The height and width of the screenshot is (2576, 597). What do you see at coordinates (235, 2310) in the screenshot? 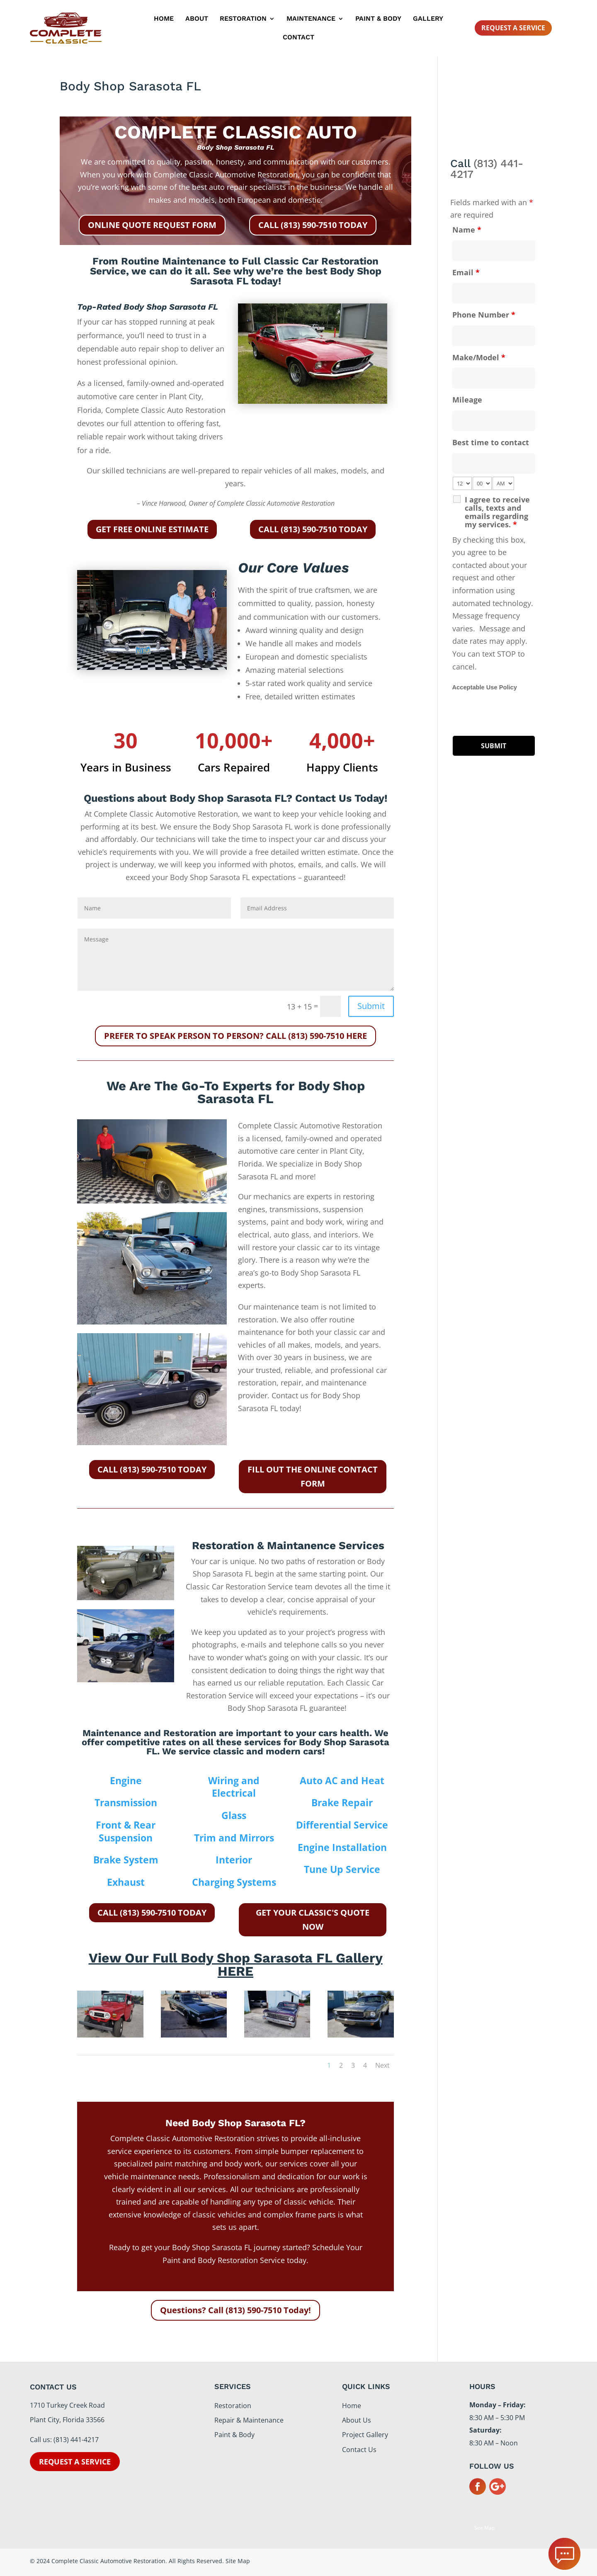
I see `Questions? Call (813) 590-7510 Today!` at bounding box center [235, 2310].